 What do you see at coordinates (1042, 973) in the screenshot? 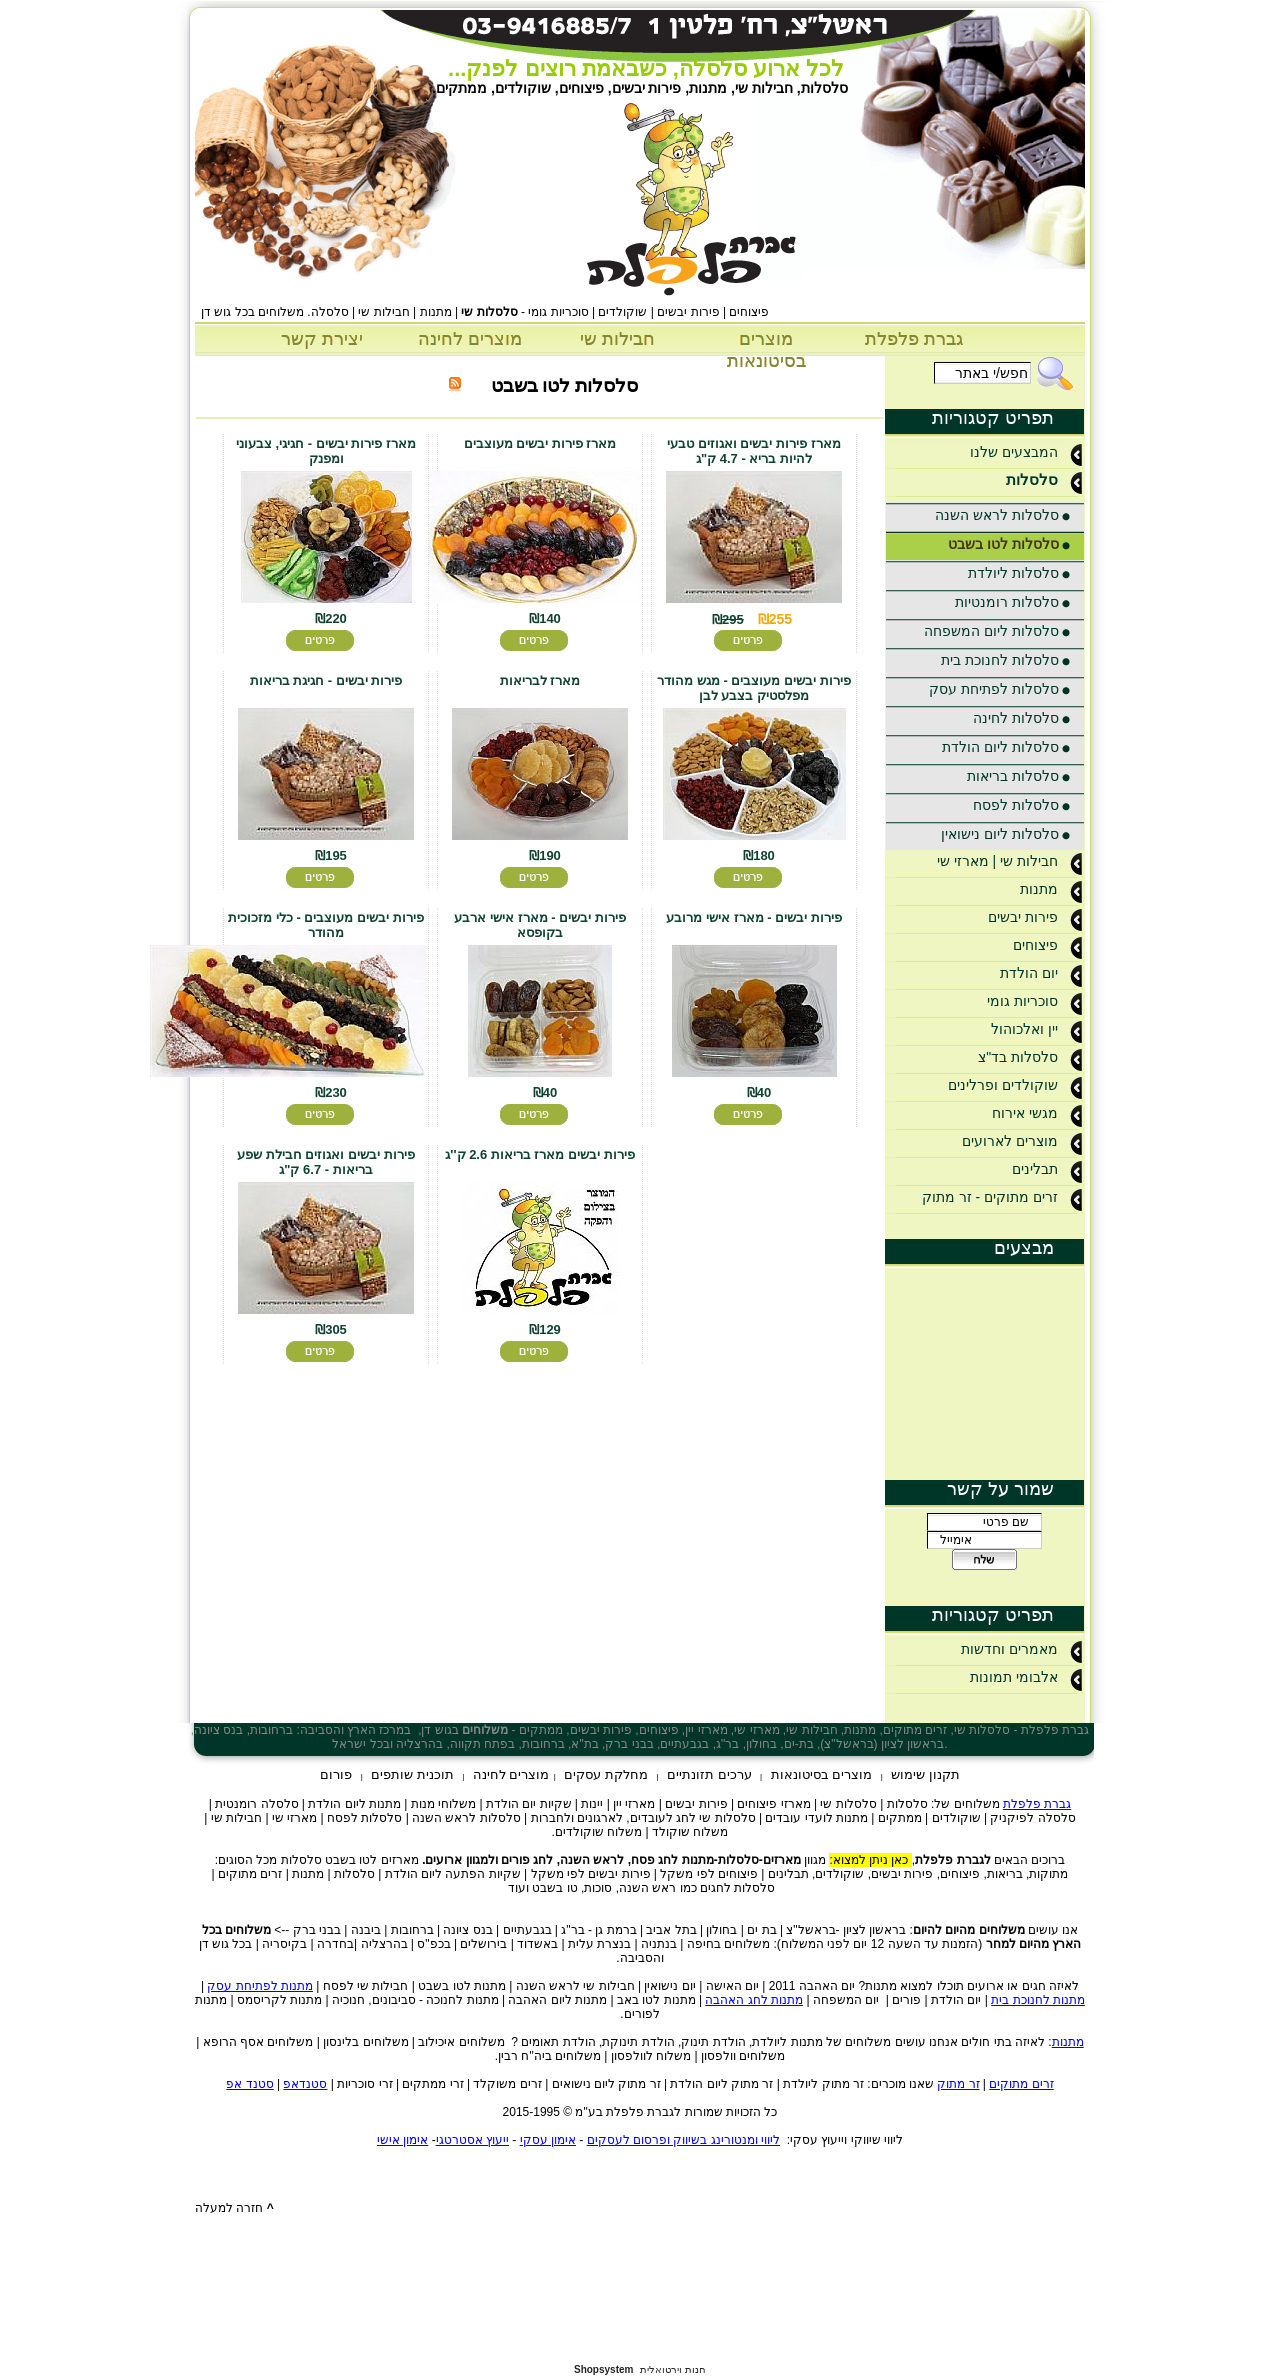
I see `יום הולדת` at bounding box center [1042, 973].